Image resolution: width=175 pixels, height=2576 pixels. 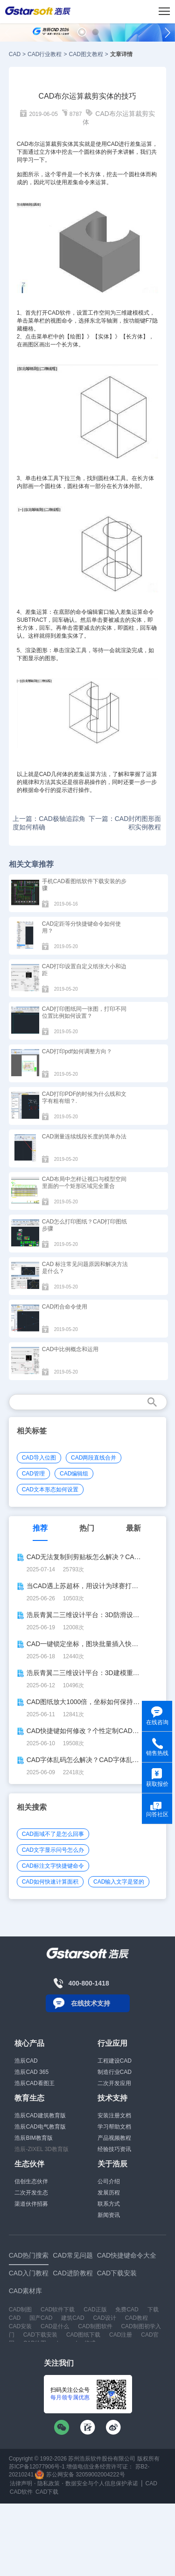 I want to click on CAD图纸下载, so click(x=83, y=2334).